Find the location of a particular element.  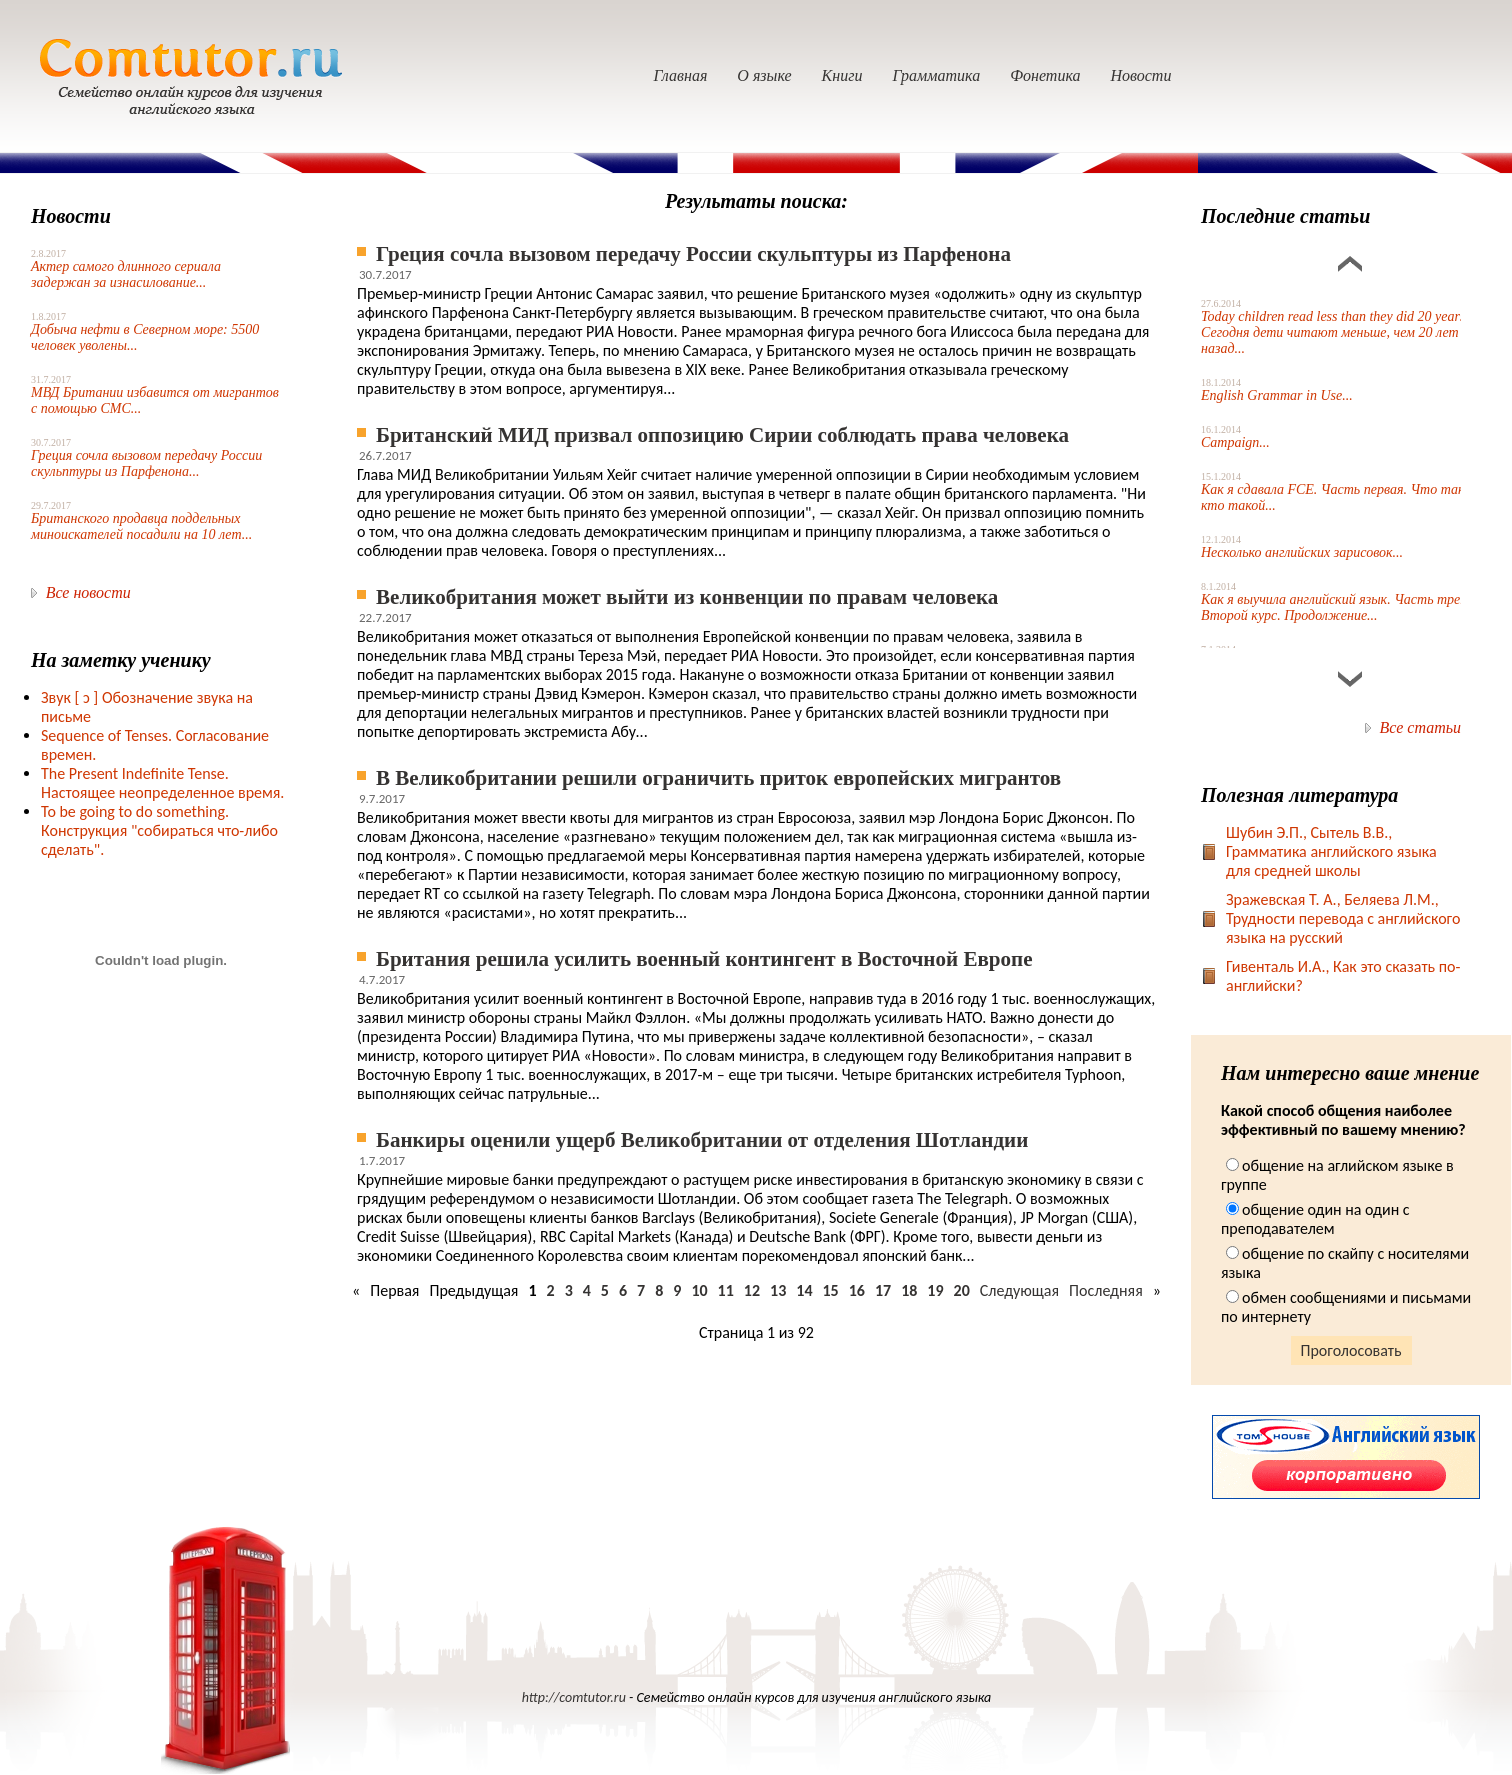

О языке is located at coordinates (764, 75).